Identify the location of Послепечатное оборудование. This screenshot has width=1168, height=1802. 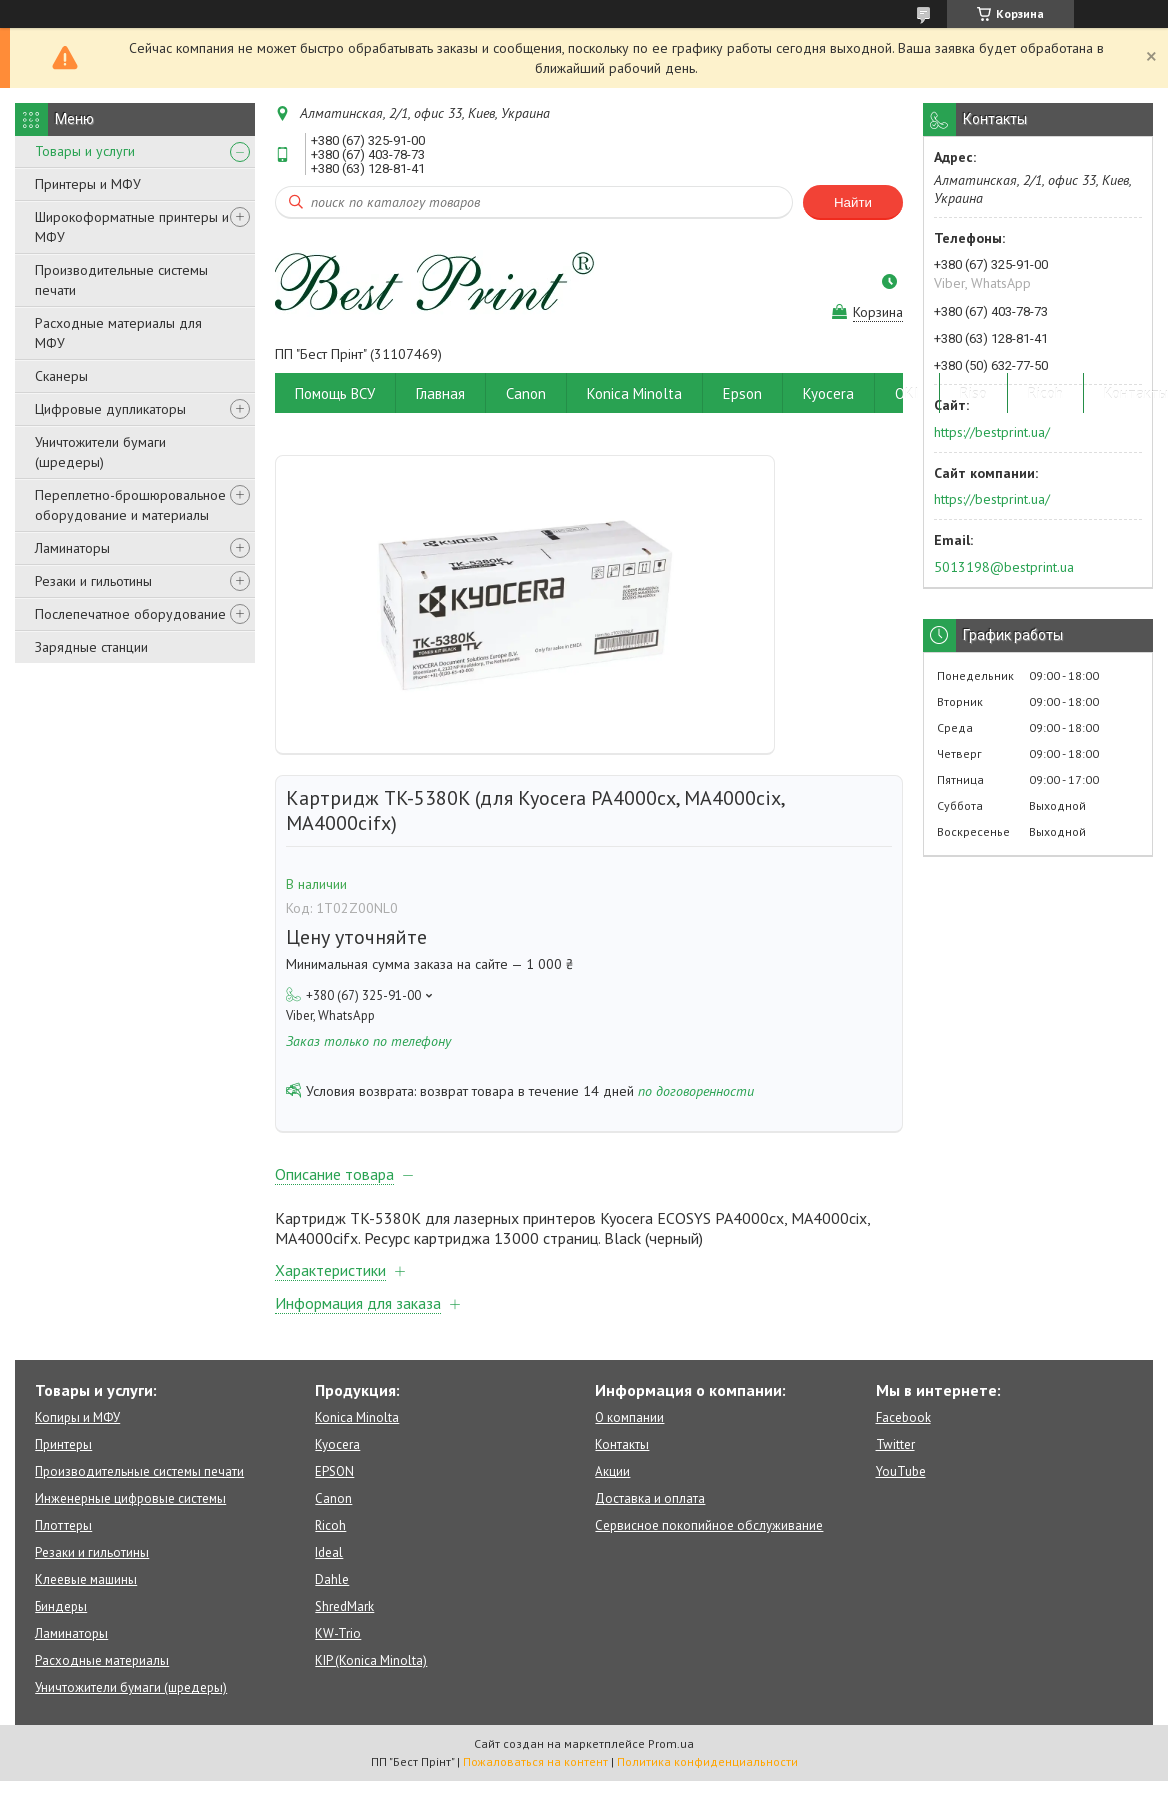
(130, 614).